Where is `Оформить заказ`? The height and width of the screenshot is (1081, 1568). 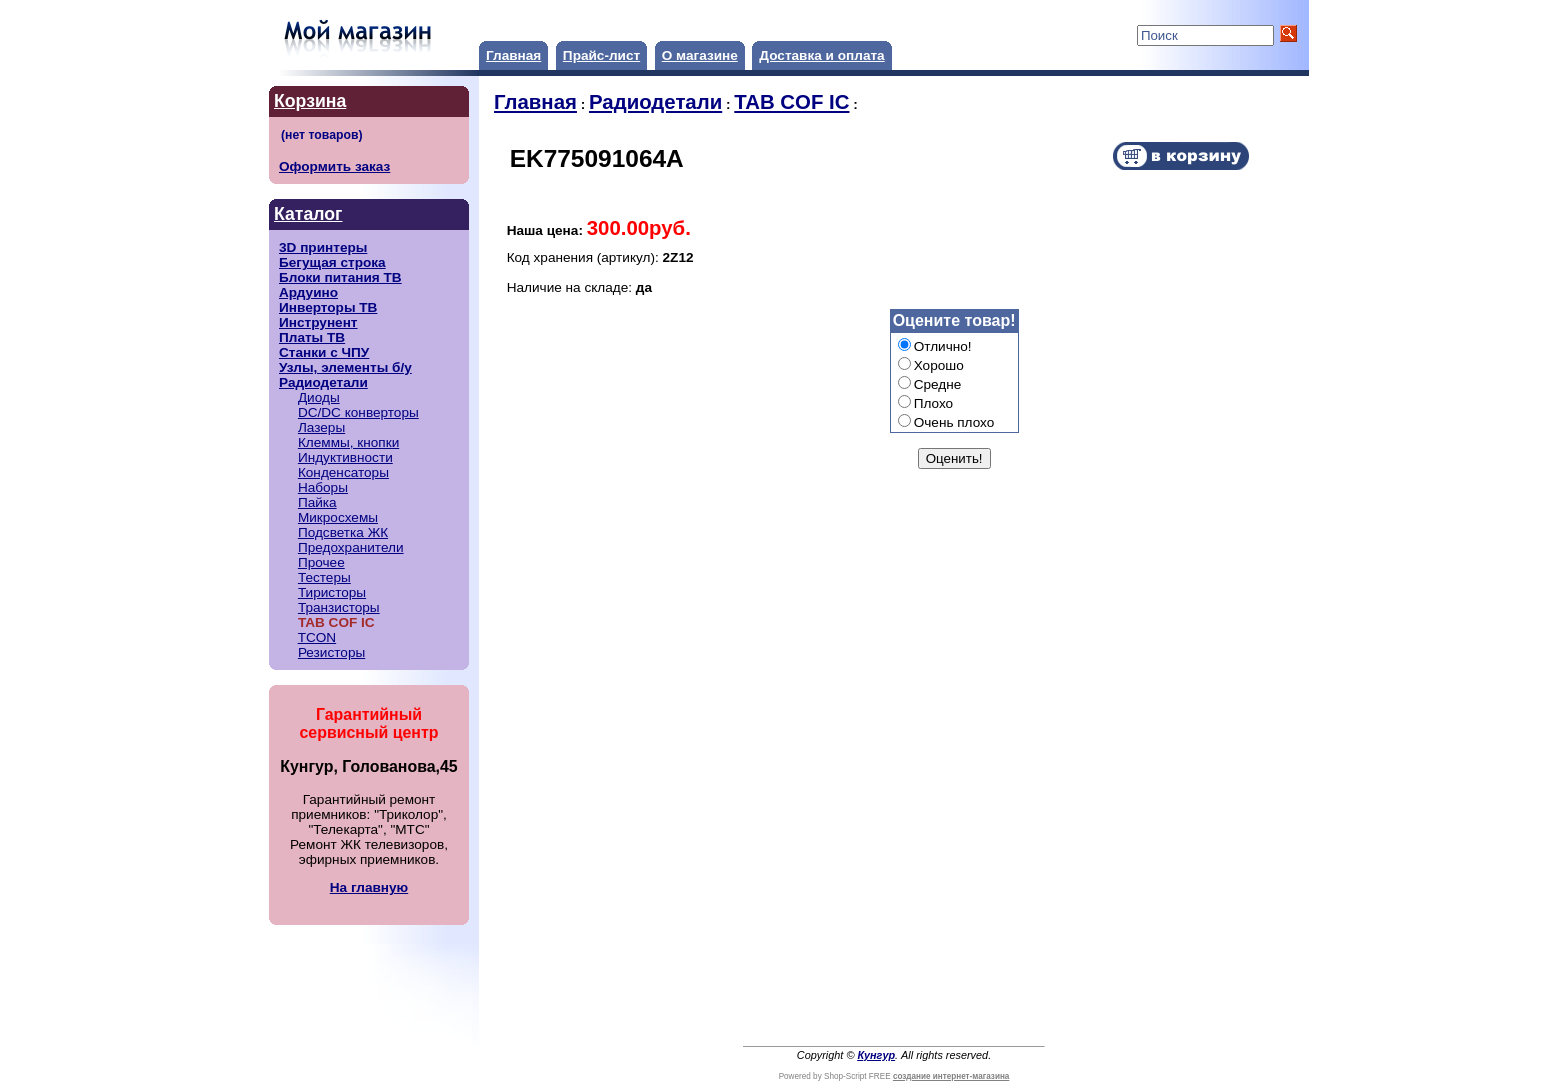 Оформить заказ is located at coordinates (334, 166).